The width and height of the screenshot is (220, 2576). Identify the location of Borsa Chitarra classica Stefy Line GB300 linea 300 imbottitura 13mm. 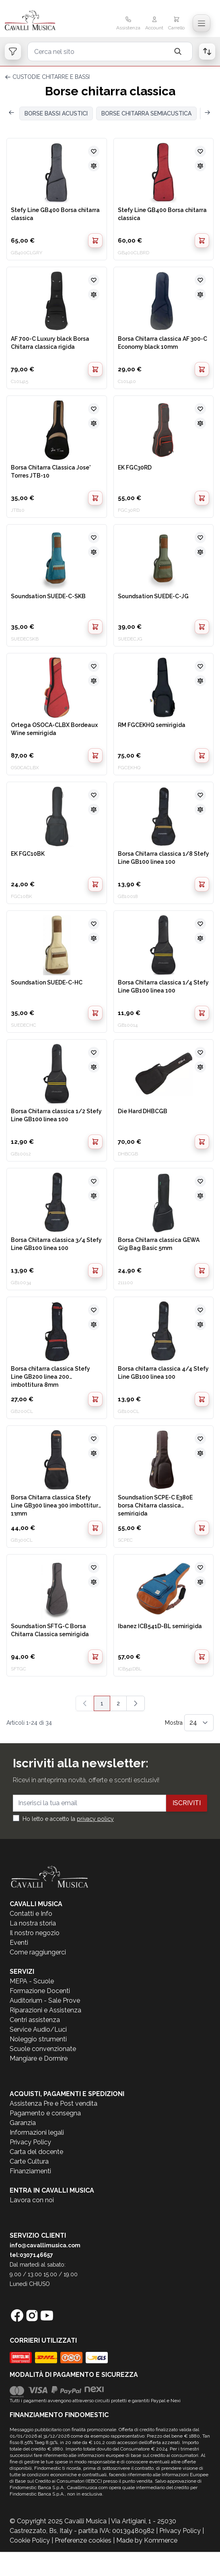
(56, 1505).